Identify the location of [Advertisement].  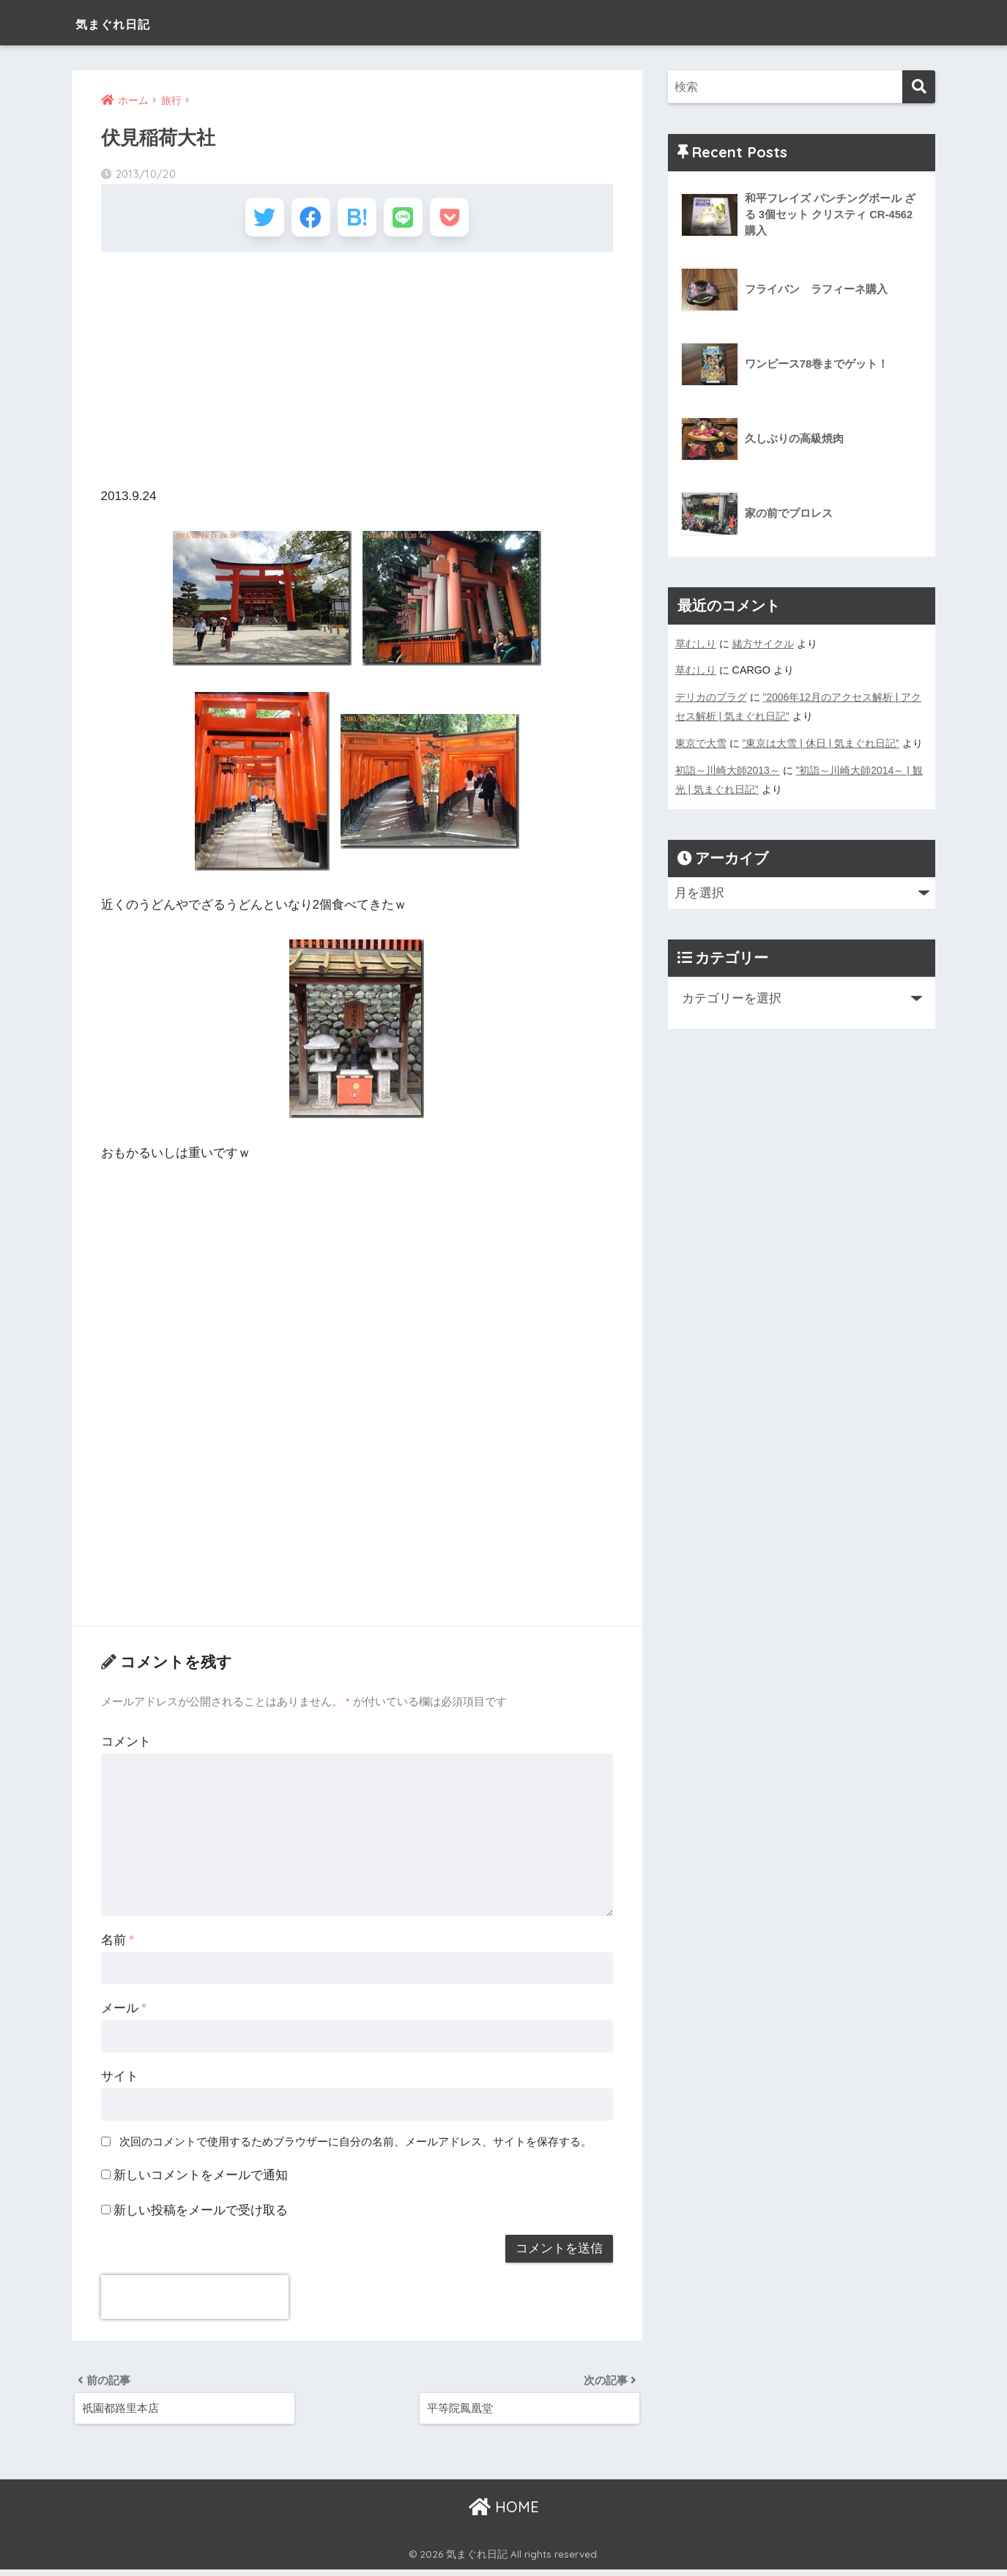
(357, 373).